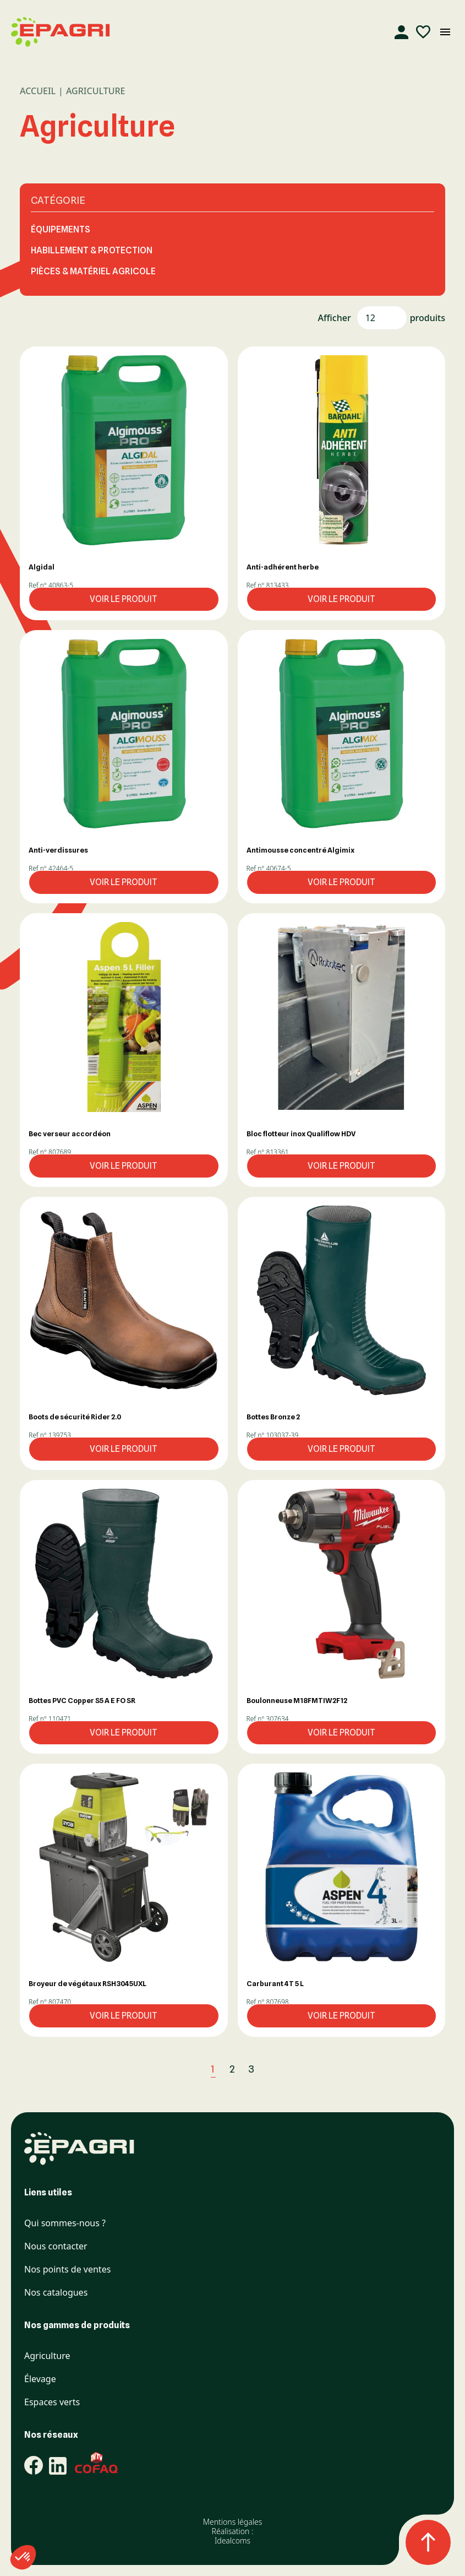 The width and height of the screenshot is (465, 2576). What do you see at coordinates (93, 271) in the screenshot?
I see `PIÈCES & MATÉRIEL AGRICOLE` at bounding box center [93, 271].